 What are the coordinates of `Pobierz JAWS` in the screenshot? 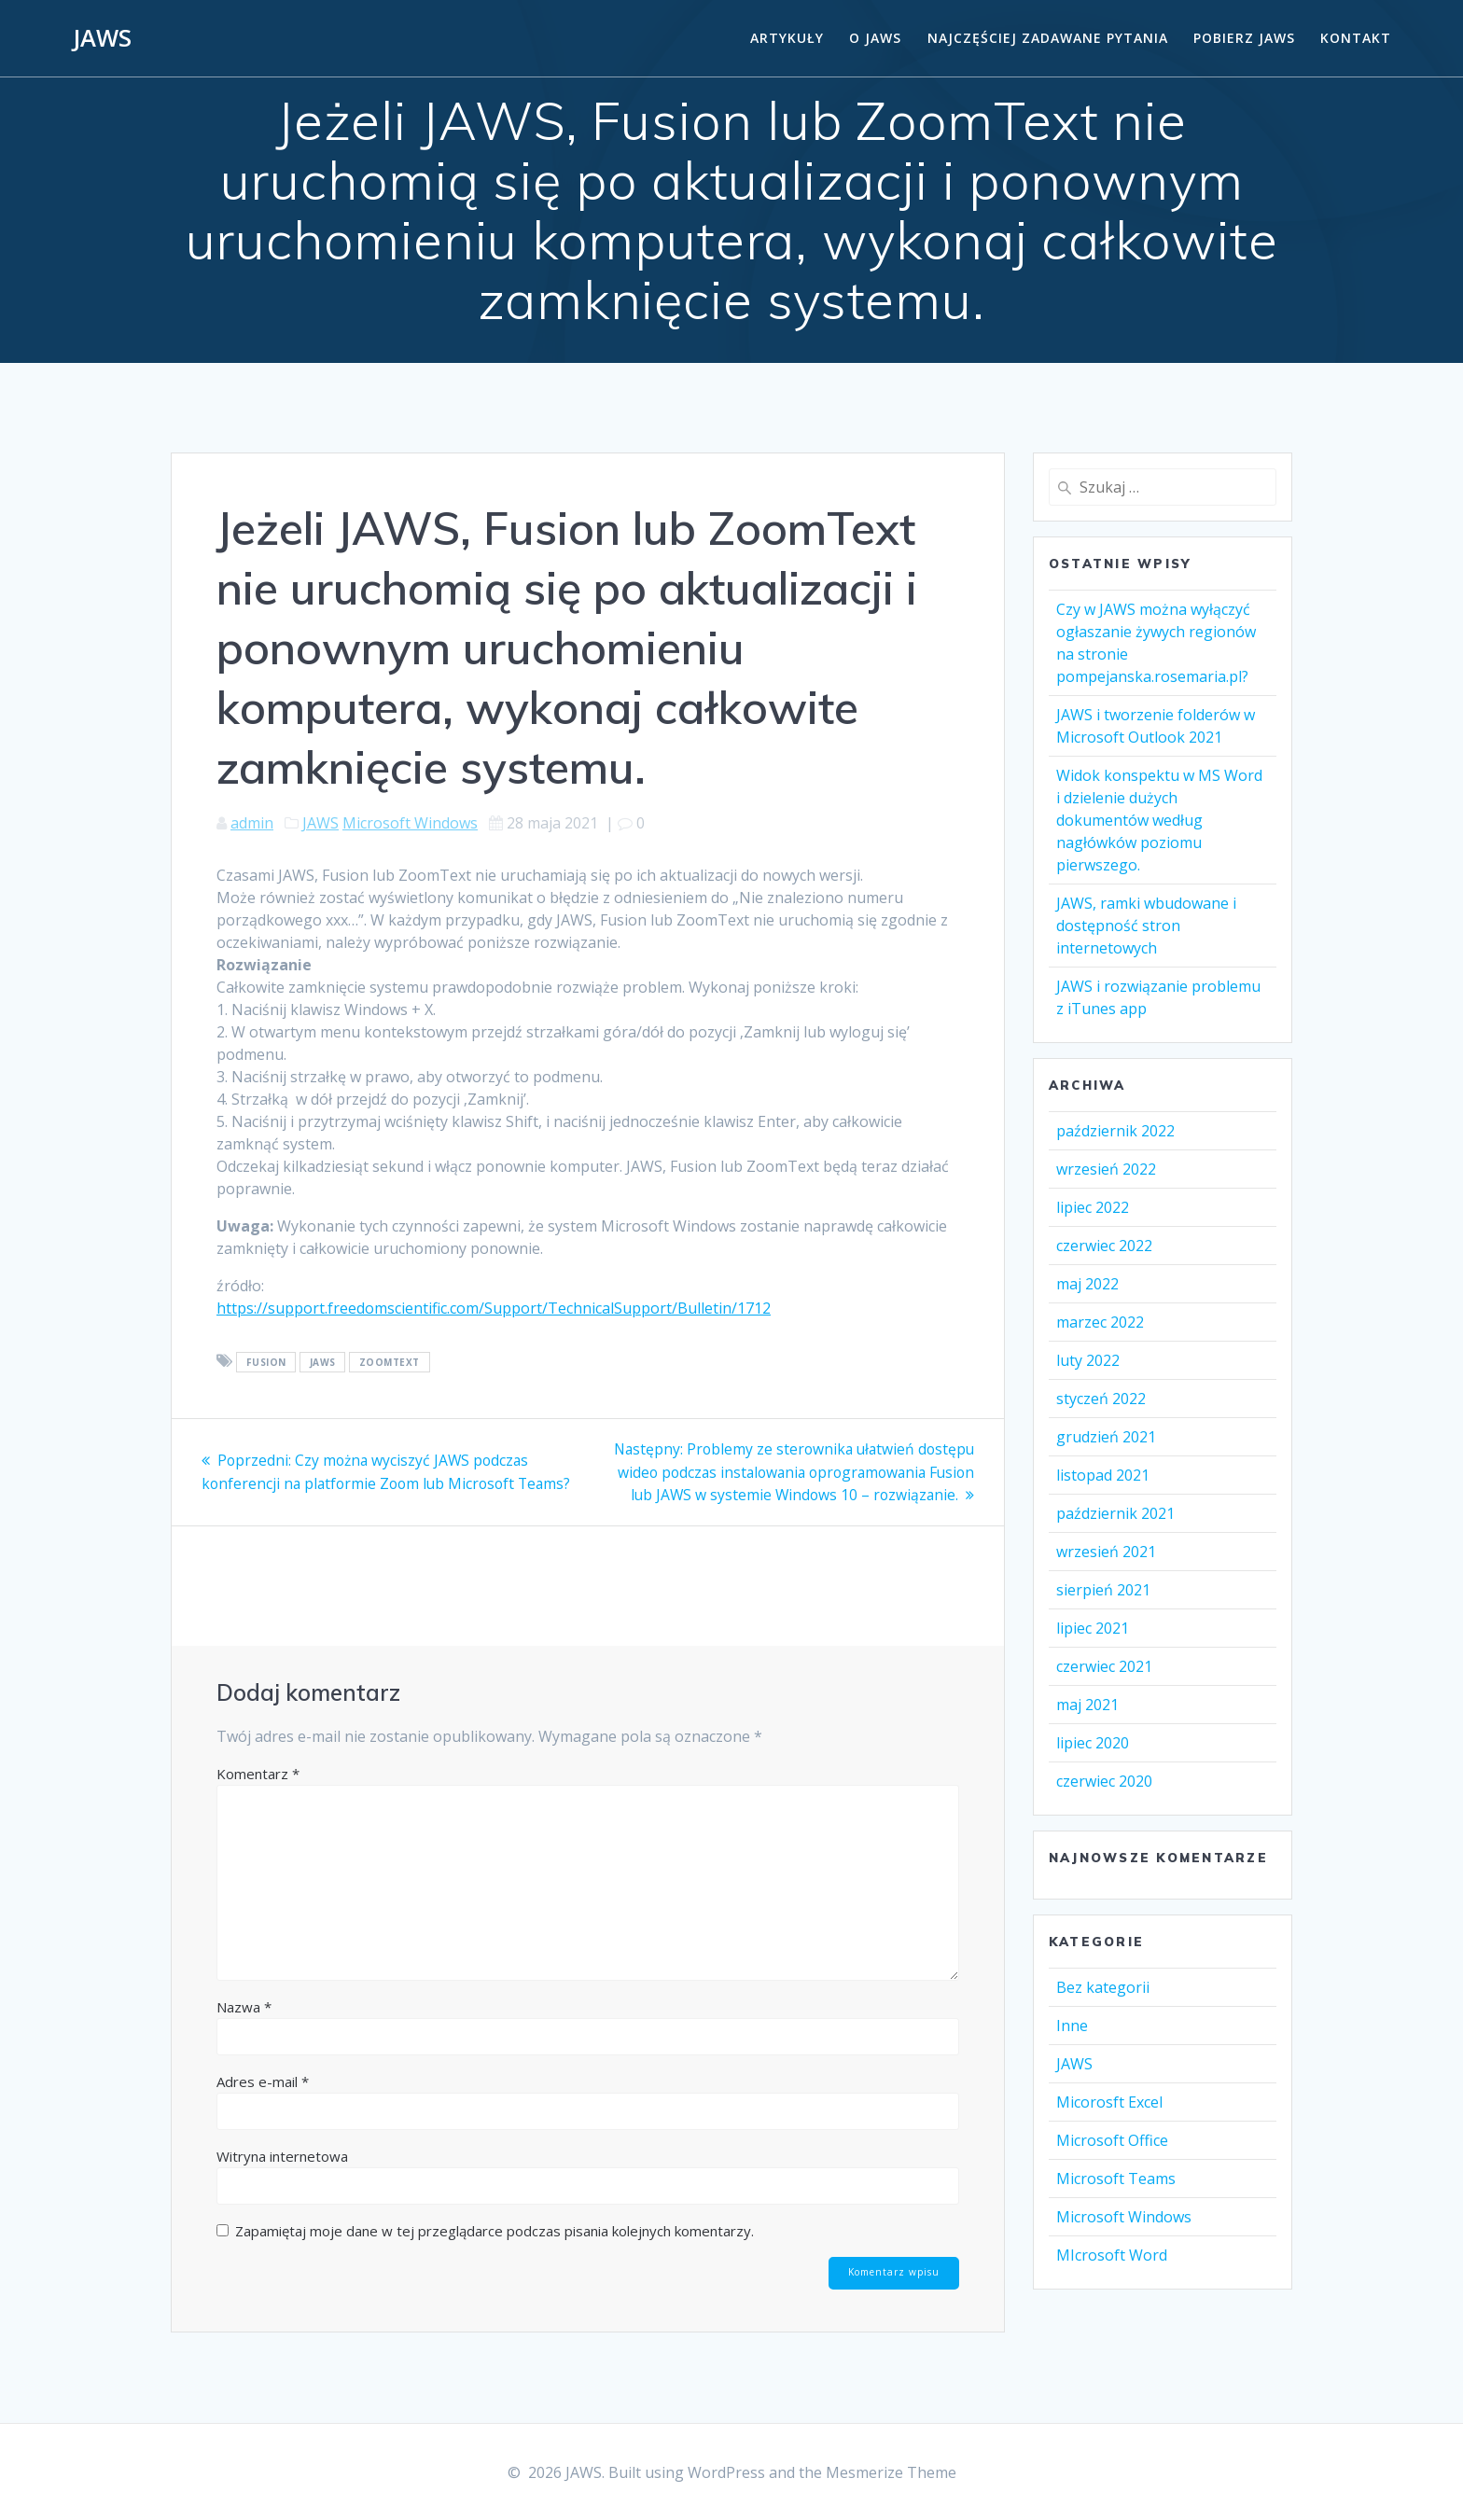 It's located at (1244, 38).